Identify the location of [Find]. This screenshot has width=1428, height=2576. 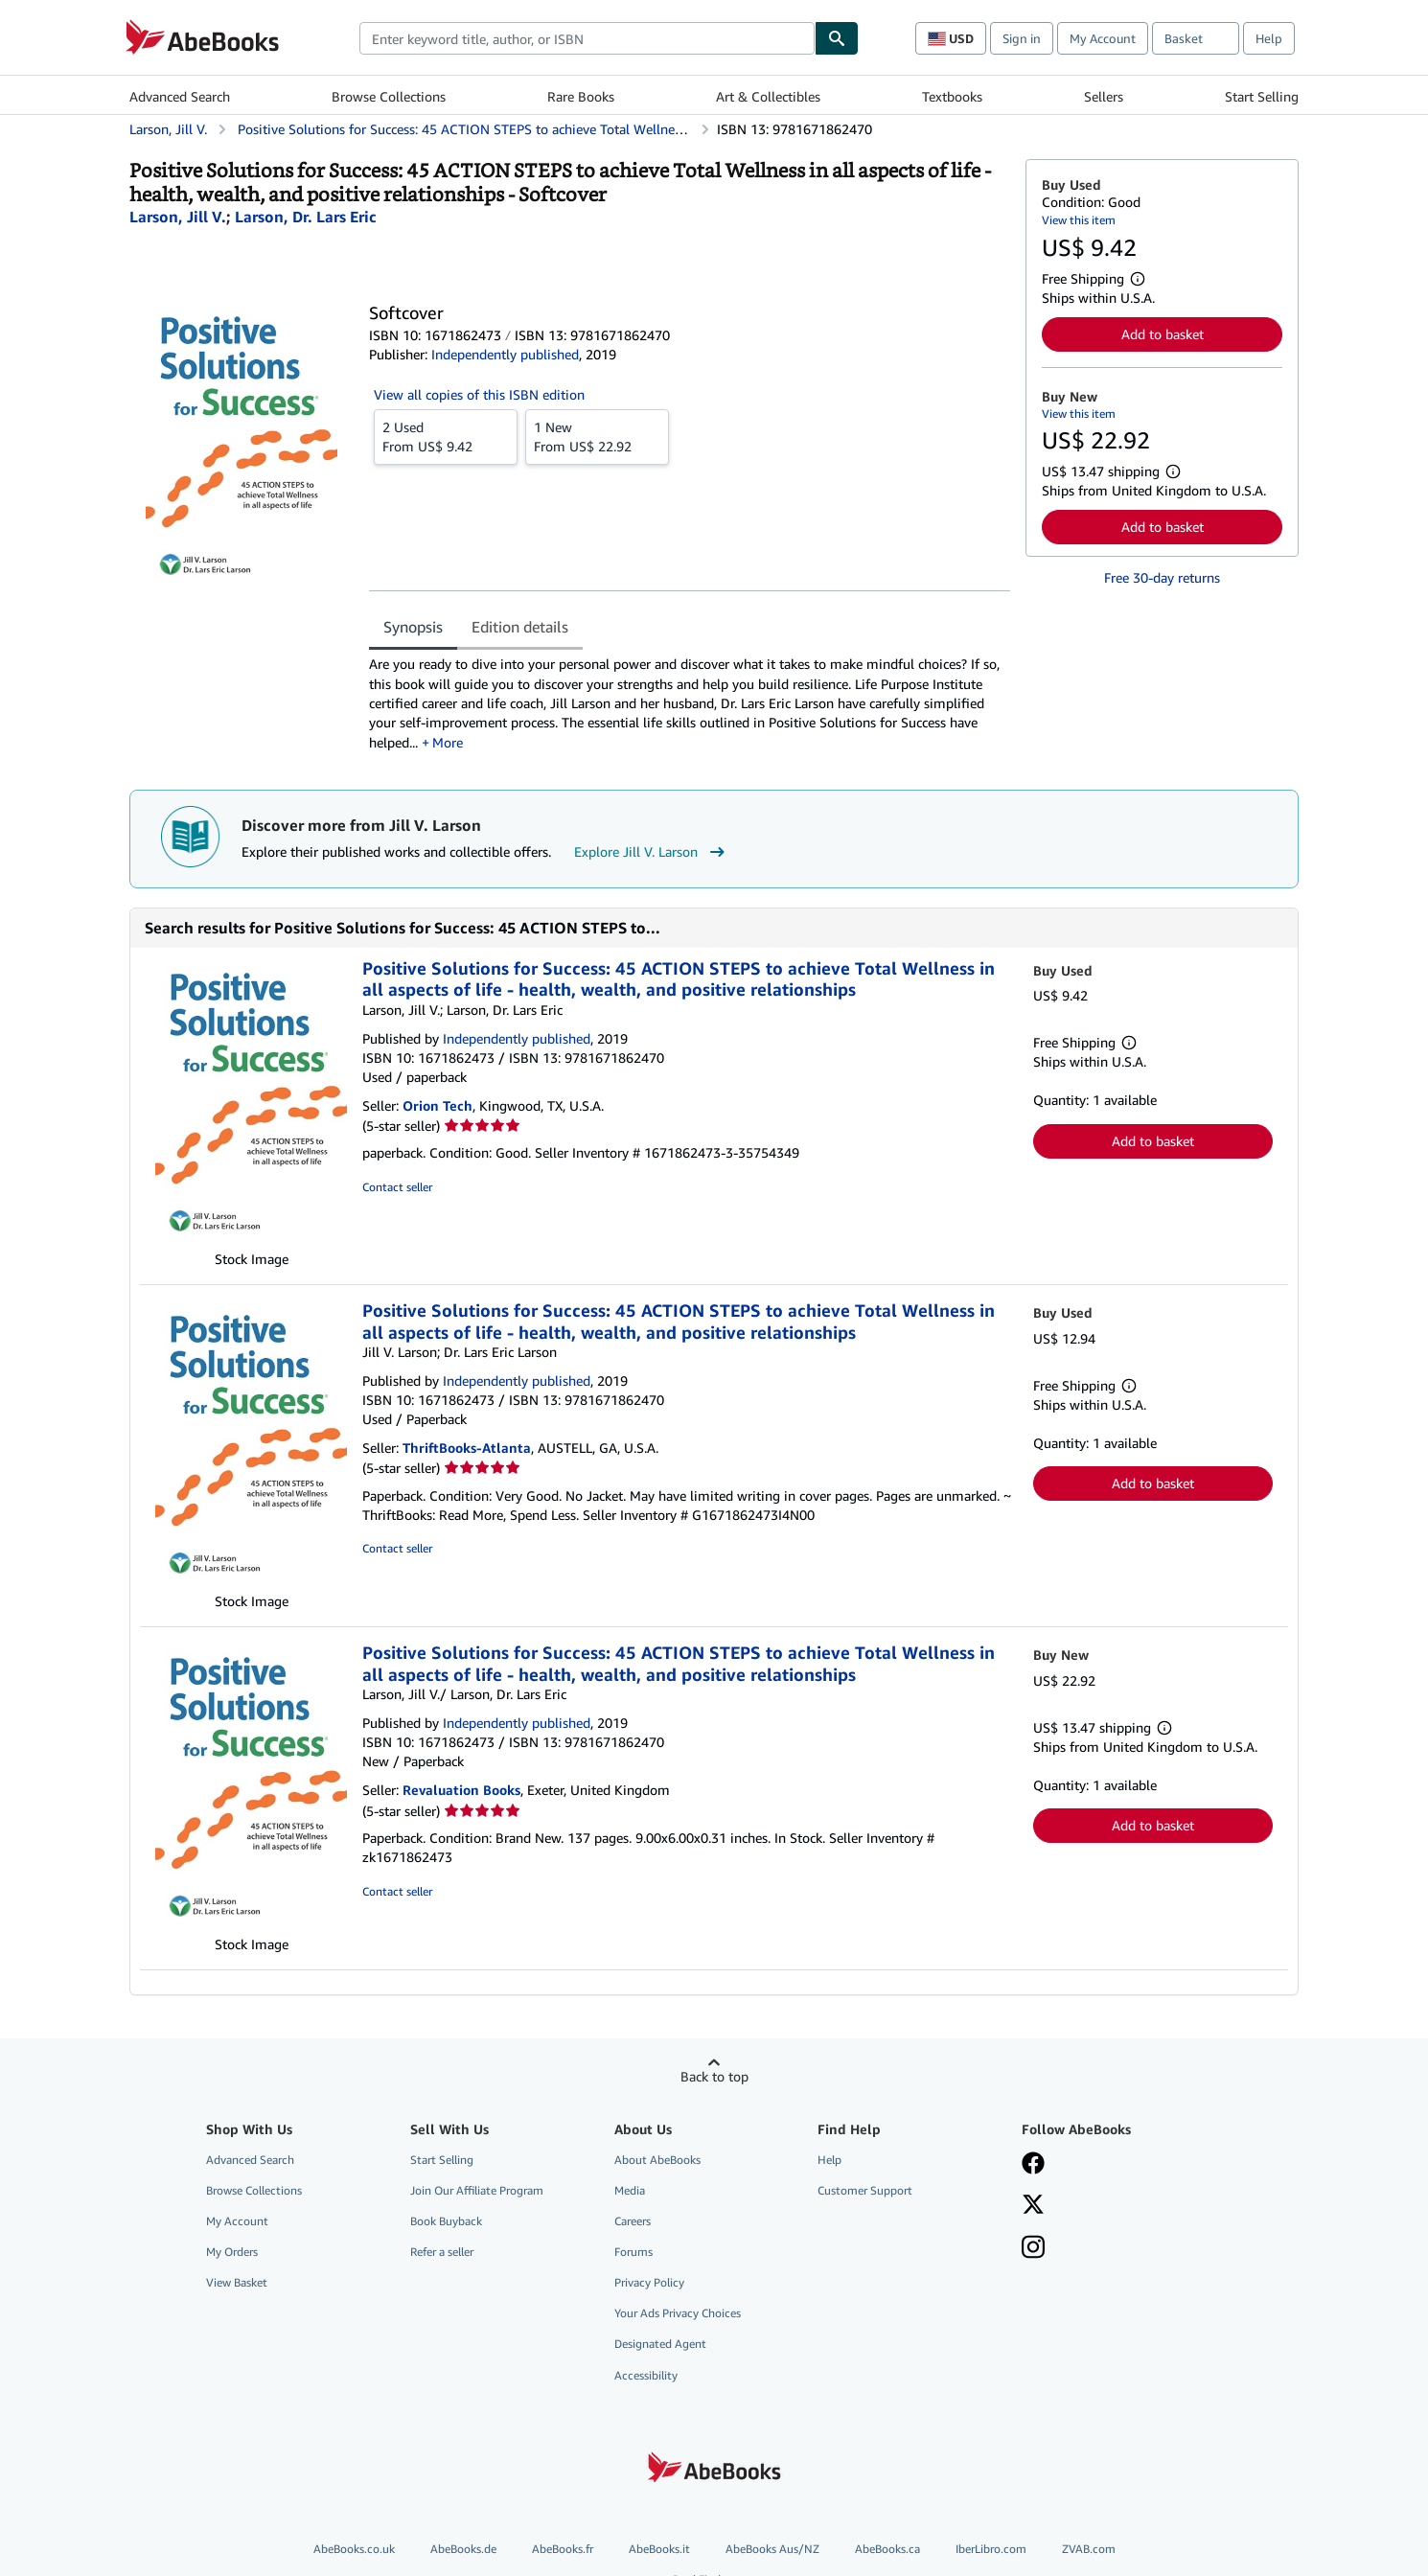
(837, 38).